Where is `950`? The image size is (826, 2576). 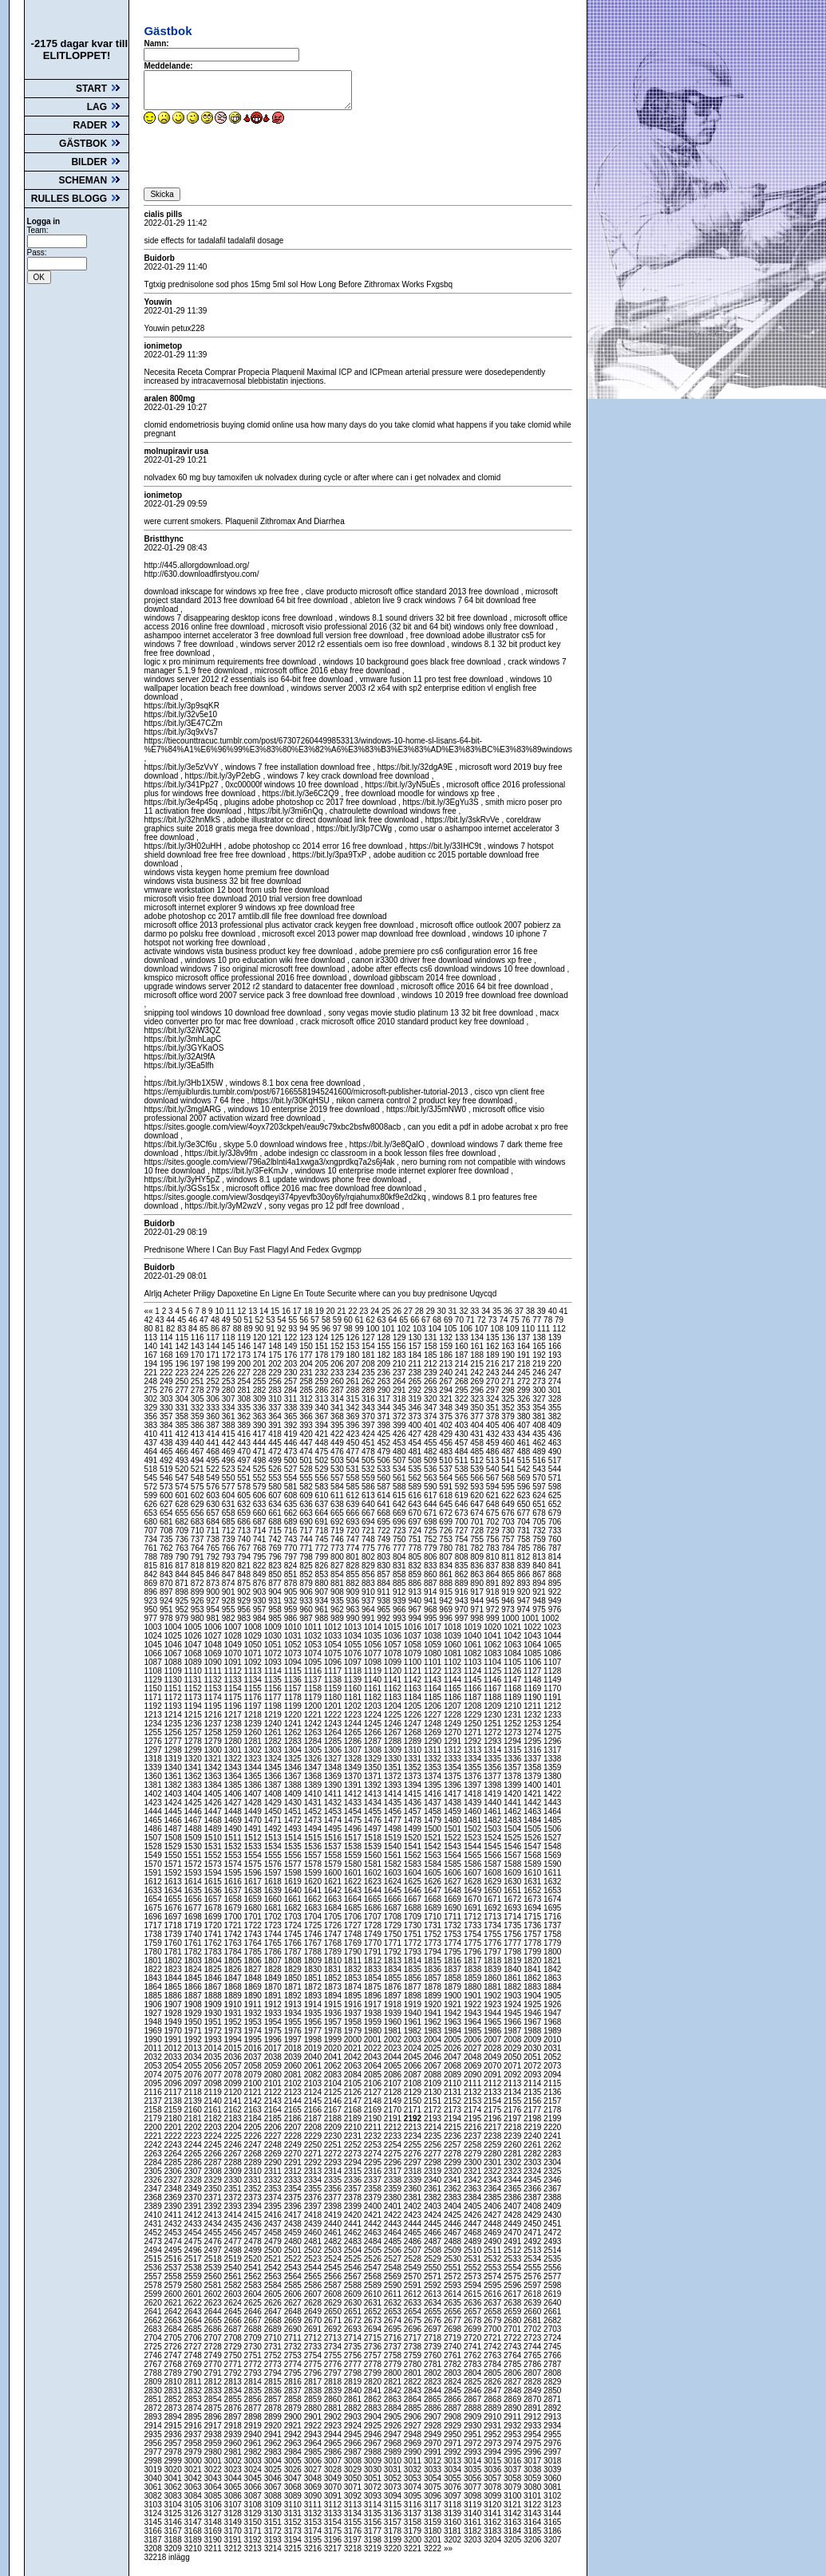
950 is located at coordinates (151, 1609).